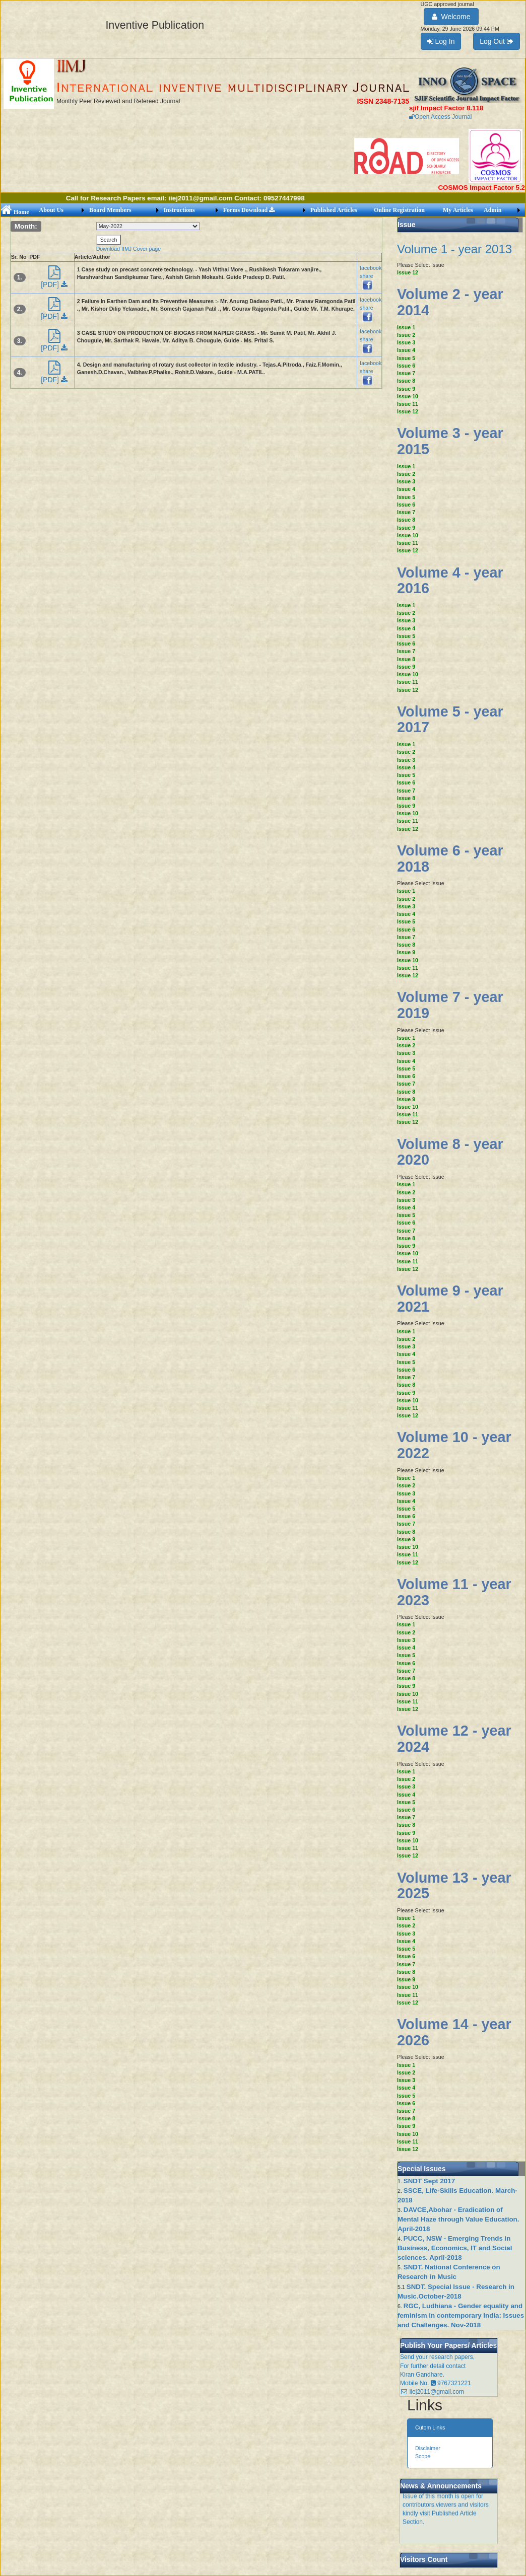 The width and height of the screenshot is (526, 2576). What do you see at coordinates (450, 1152) in the screenshot?
I see `Volume 8 - year 2020` at bounding box center [450, 1152].